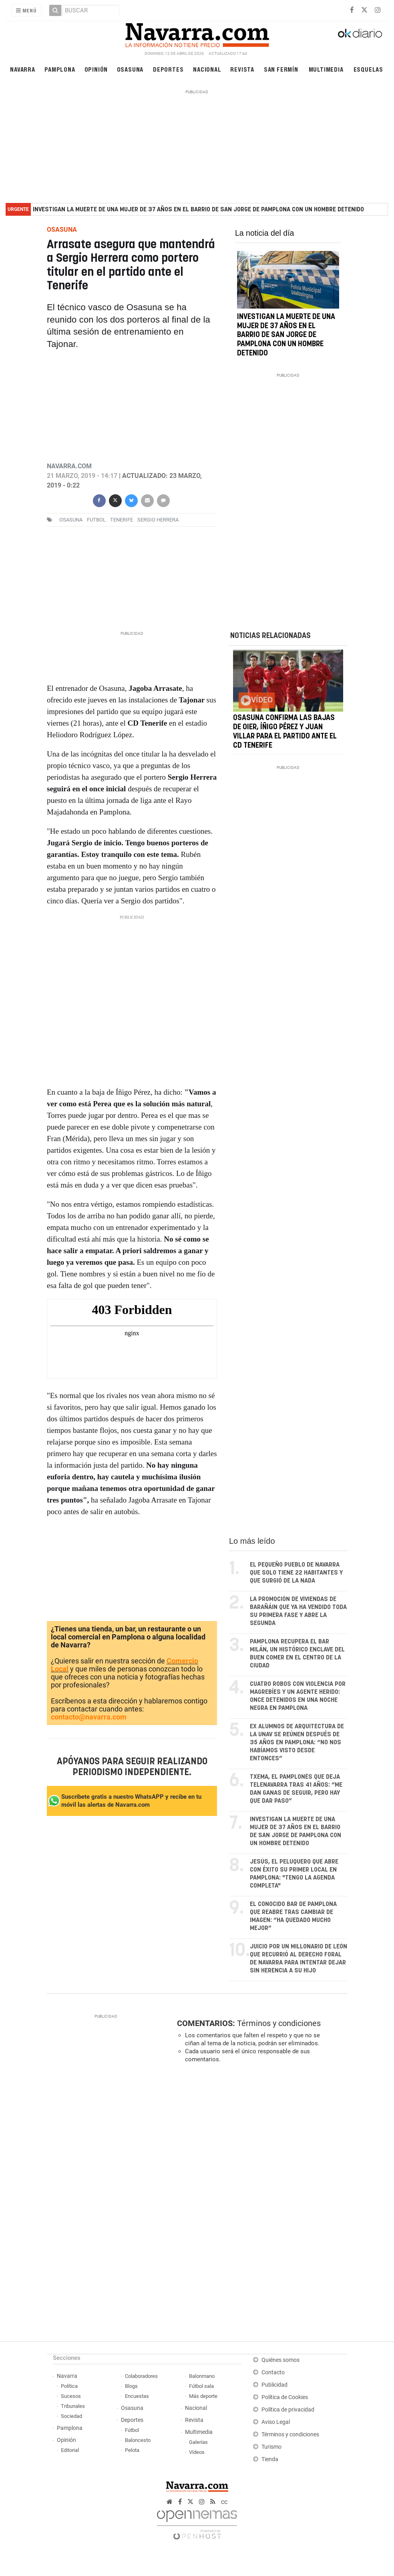 The image size is (394, 2576). I want to click on Fútbol sala, so click(201, 2386).